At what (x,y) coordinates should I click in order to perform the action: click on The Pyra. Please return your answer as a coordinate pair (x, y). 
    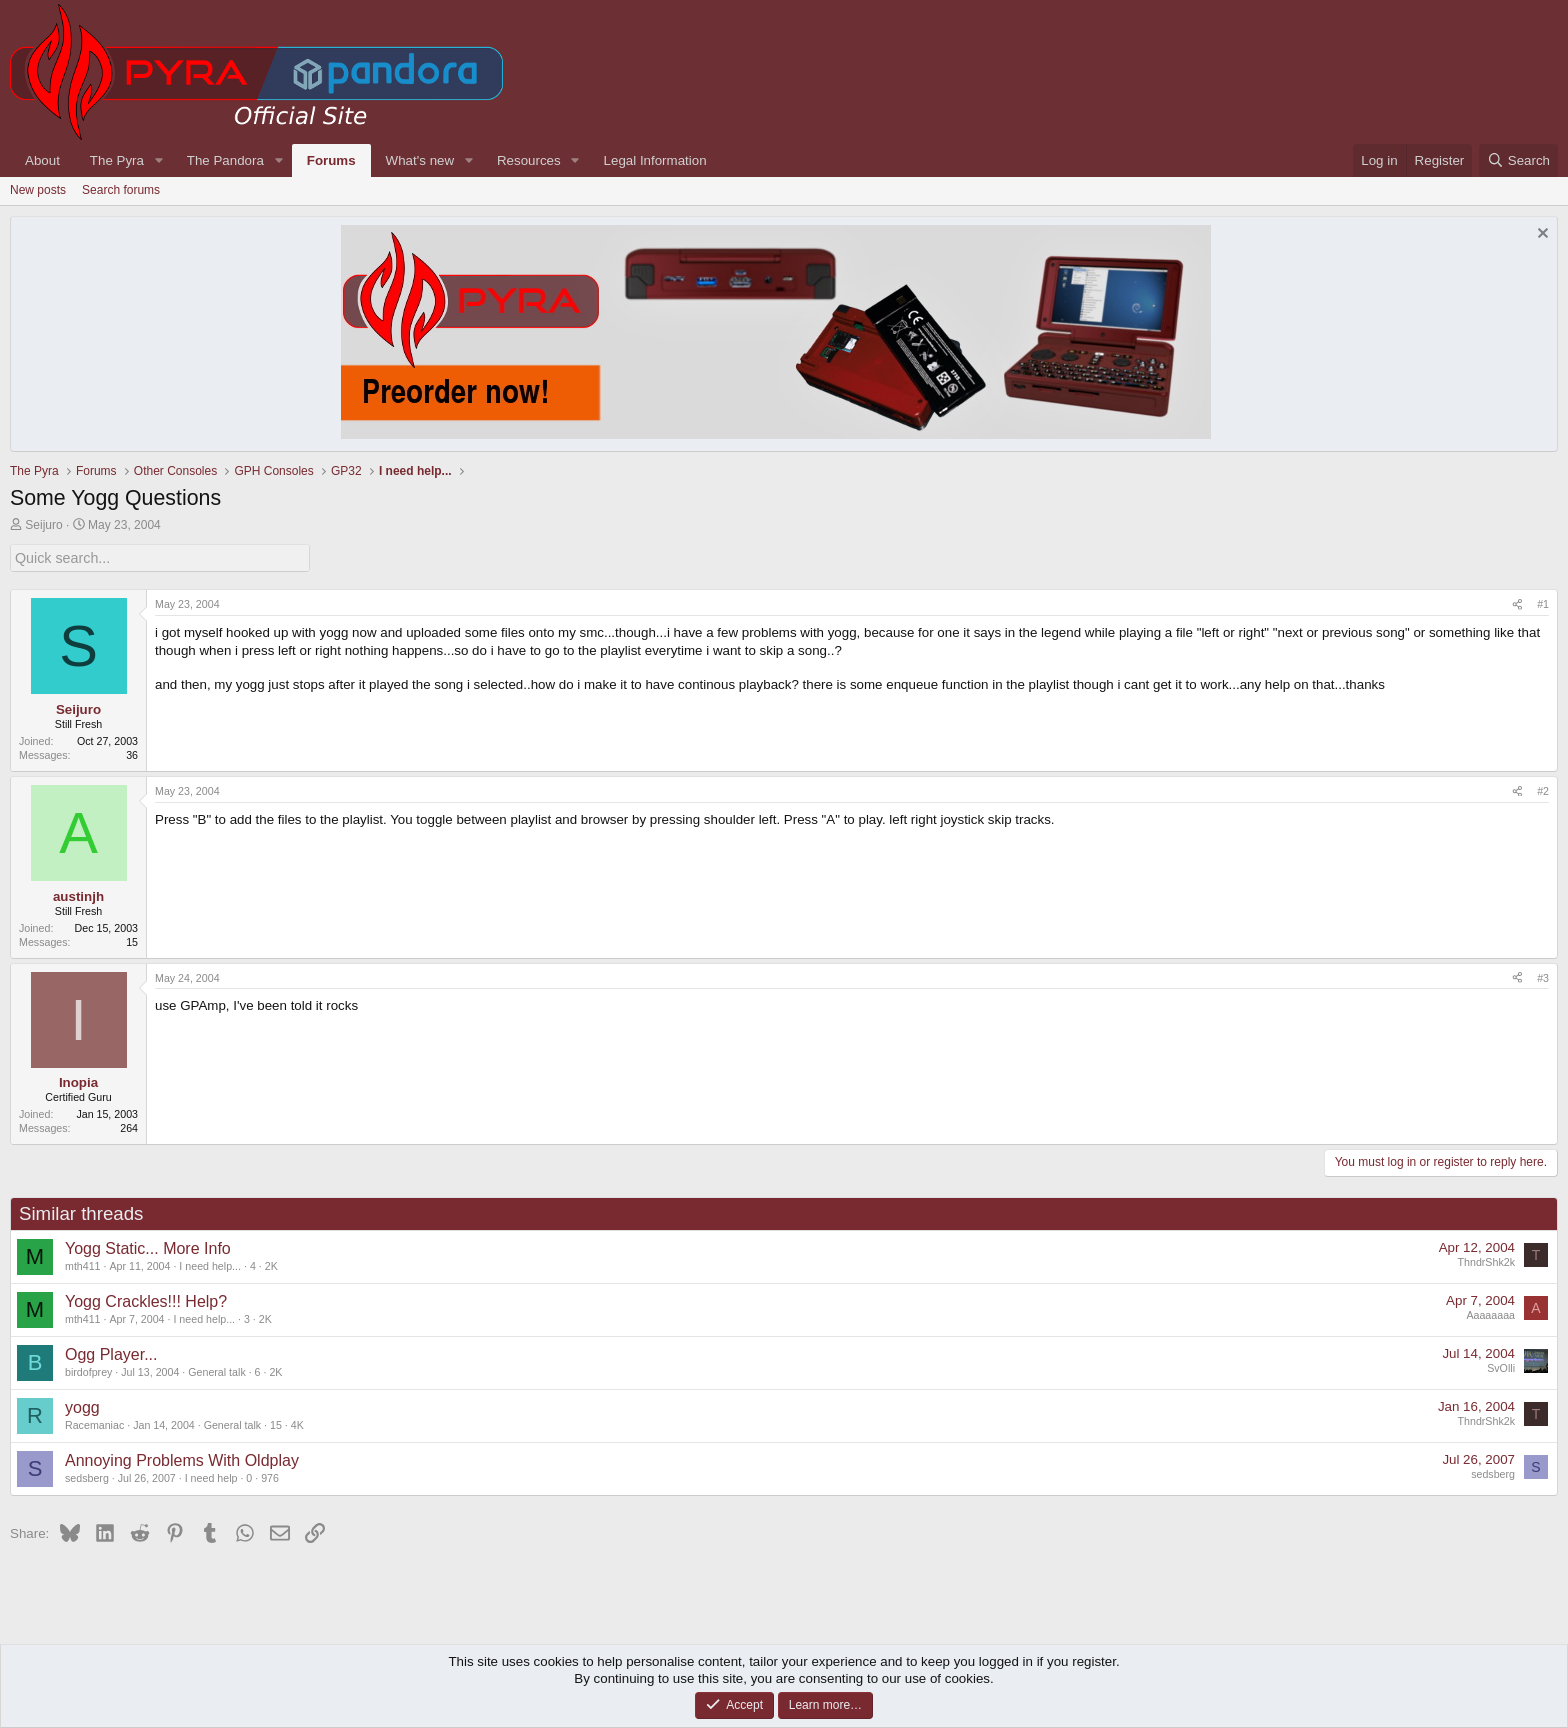
    Looking at the image, I should click on (117, 160).